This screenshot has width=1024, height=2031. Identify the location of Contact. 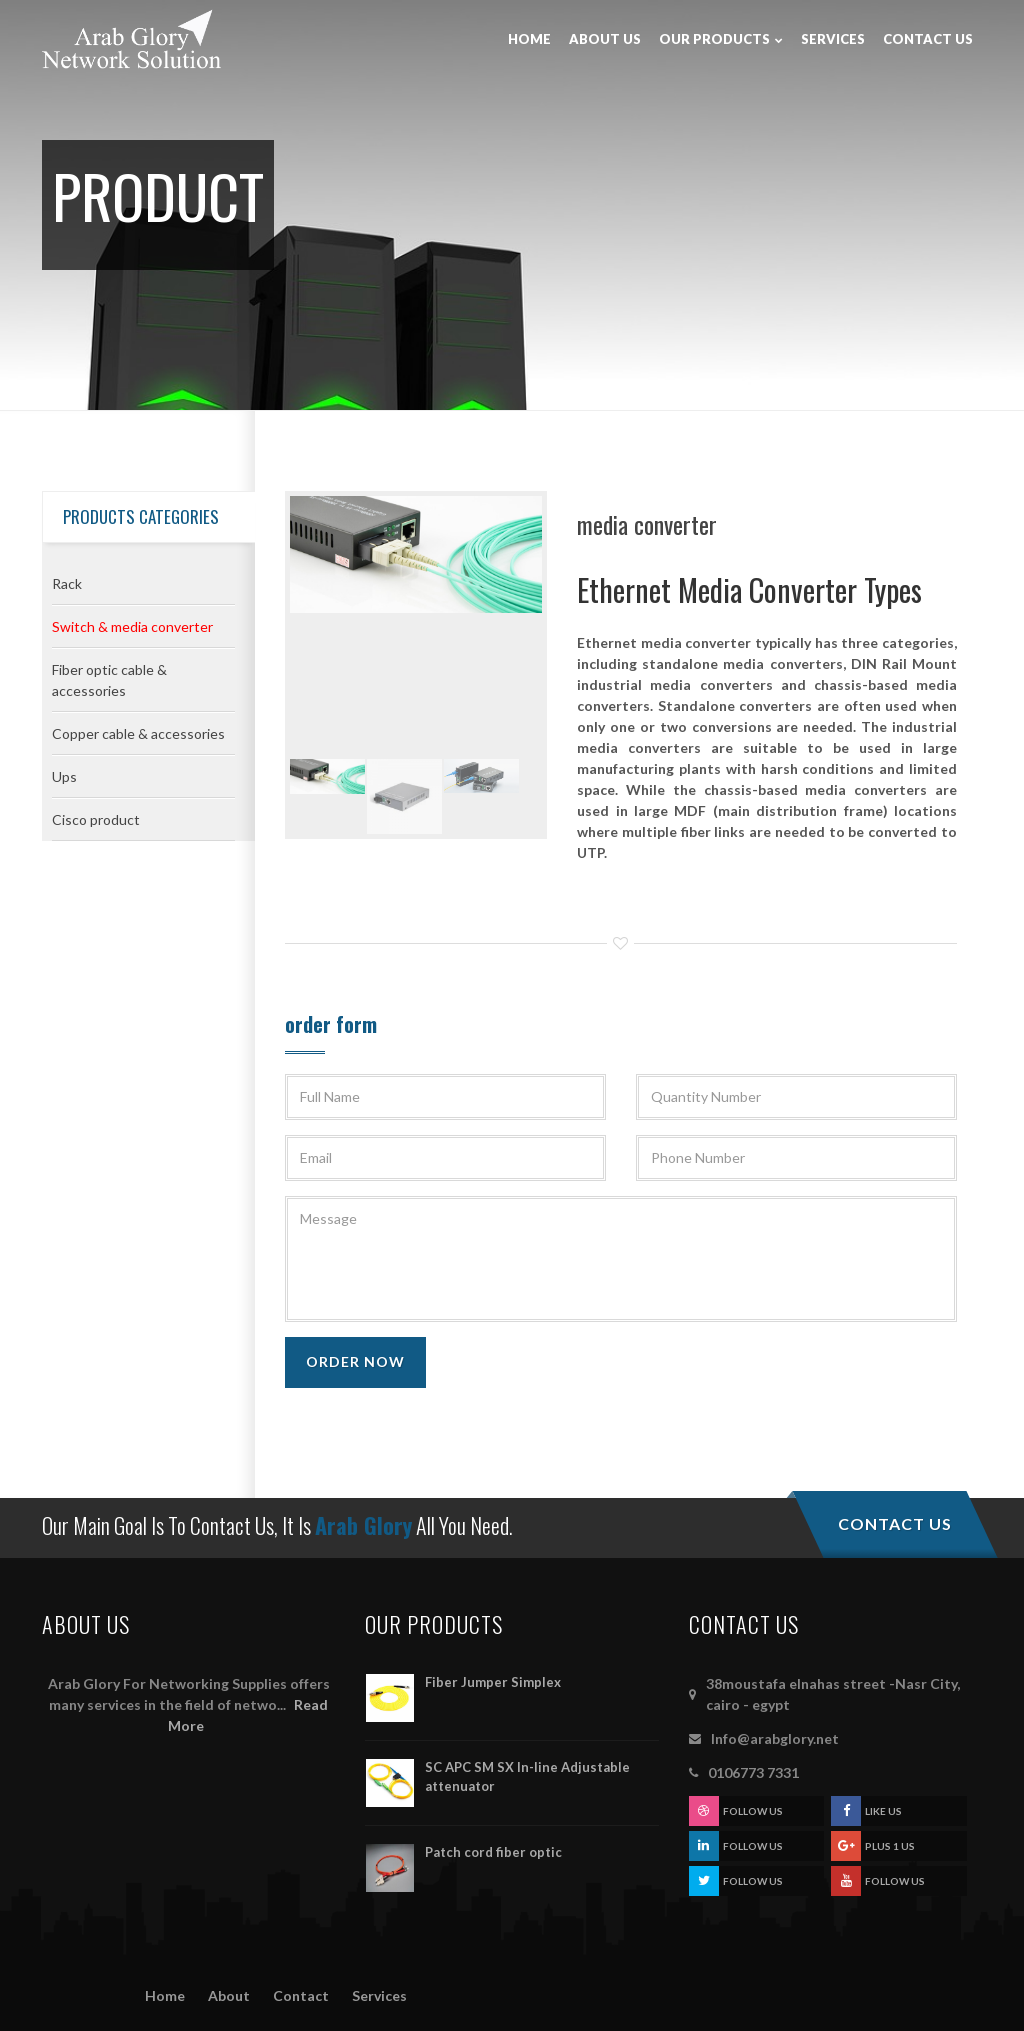
(301, 1995).